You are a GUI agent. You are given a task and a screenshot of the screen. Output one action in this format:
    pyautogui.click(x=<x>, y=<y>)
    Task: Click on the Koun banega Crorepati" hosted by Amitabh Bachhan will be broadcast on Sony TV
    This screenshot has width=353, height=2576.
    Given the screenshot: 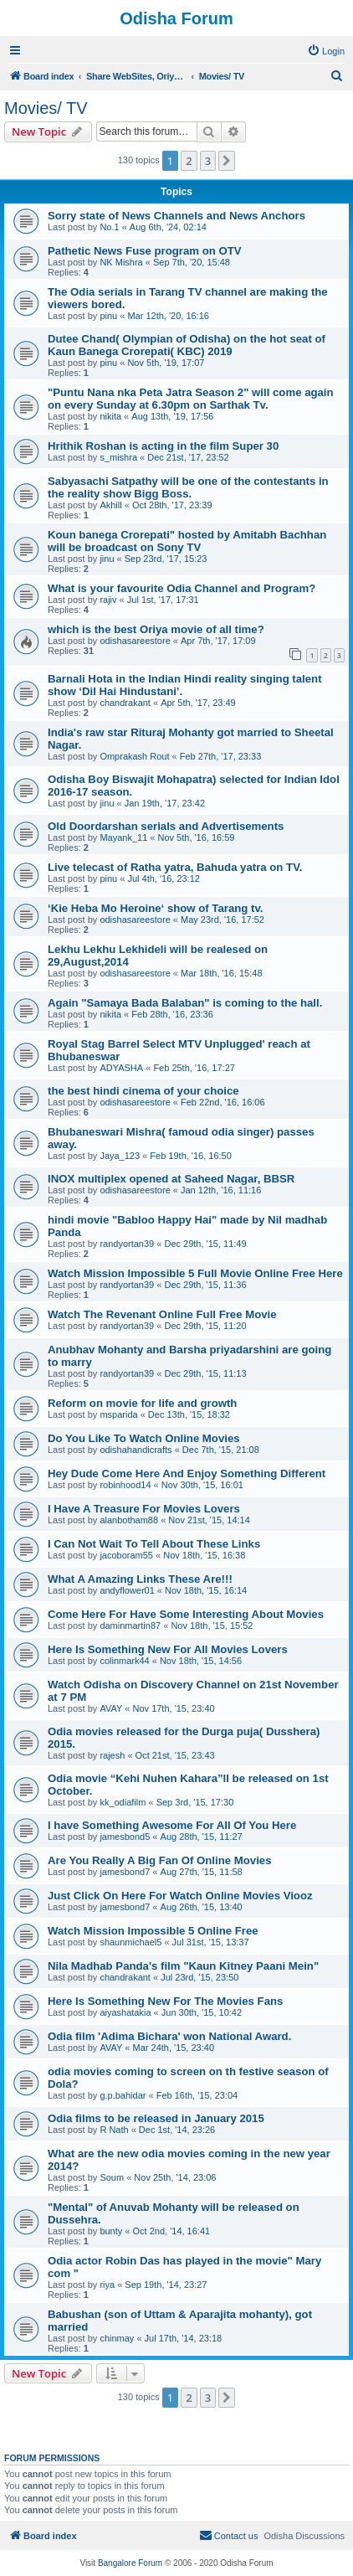 What is the action you would take?
    pyautogui.click(x=187, y=541)
    